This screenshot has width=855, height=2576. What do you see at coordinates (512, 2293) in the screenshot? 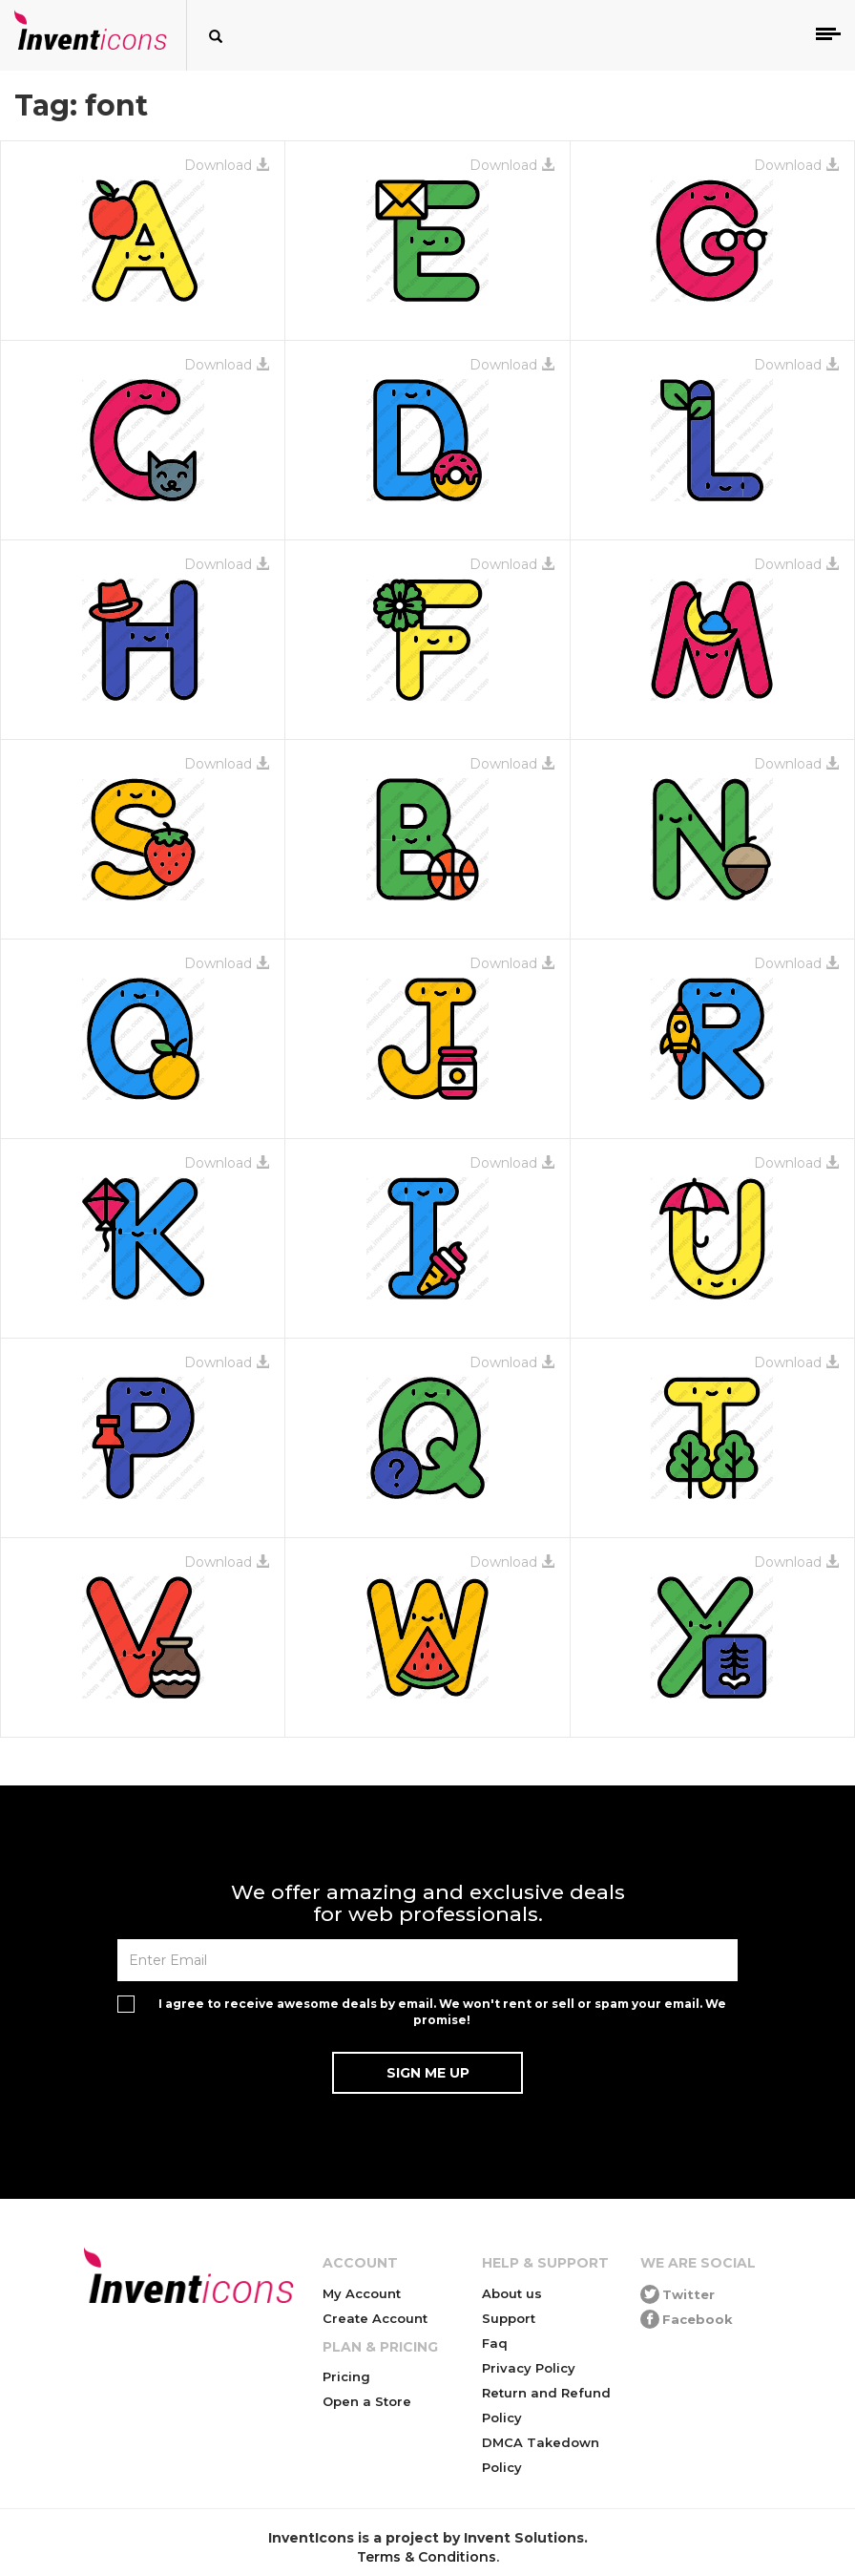
I see `About us` at bounding box center [512, 2293].